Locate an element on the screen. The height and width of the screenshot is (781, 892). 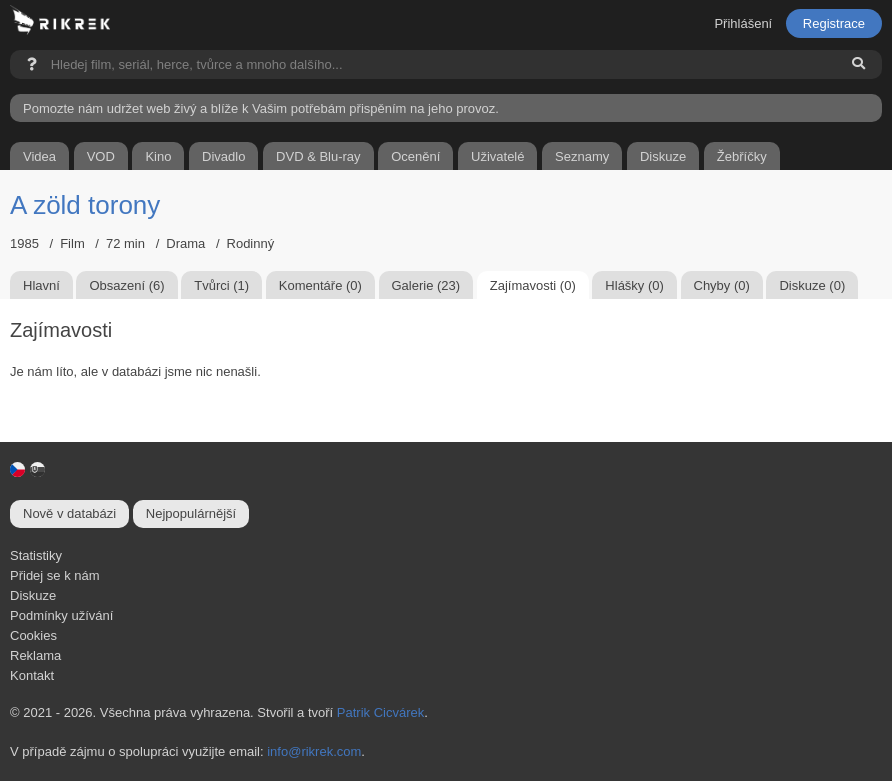
Diskuze is located at coordinates (33, 595).